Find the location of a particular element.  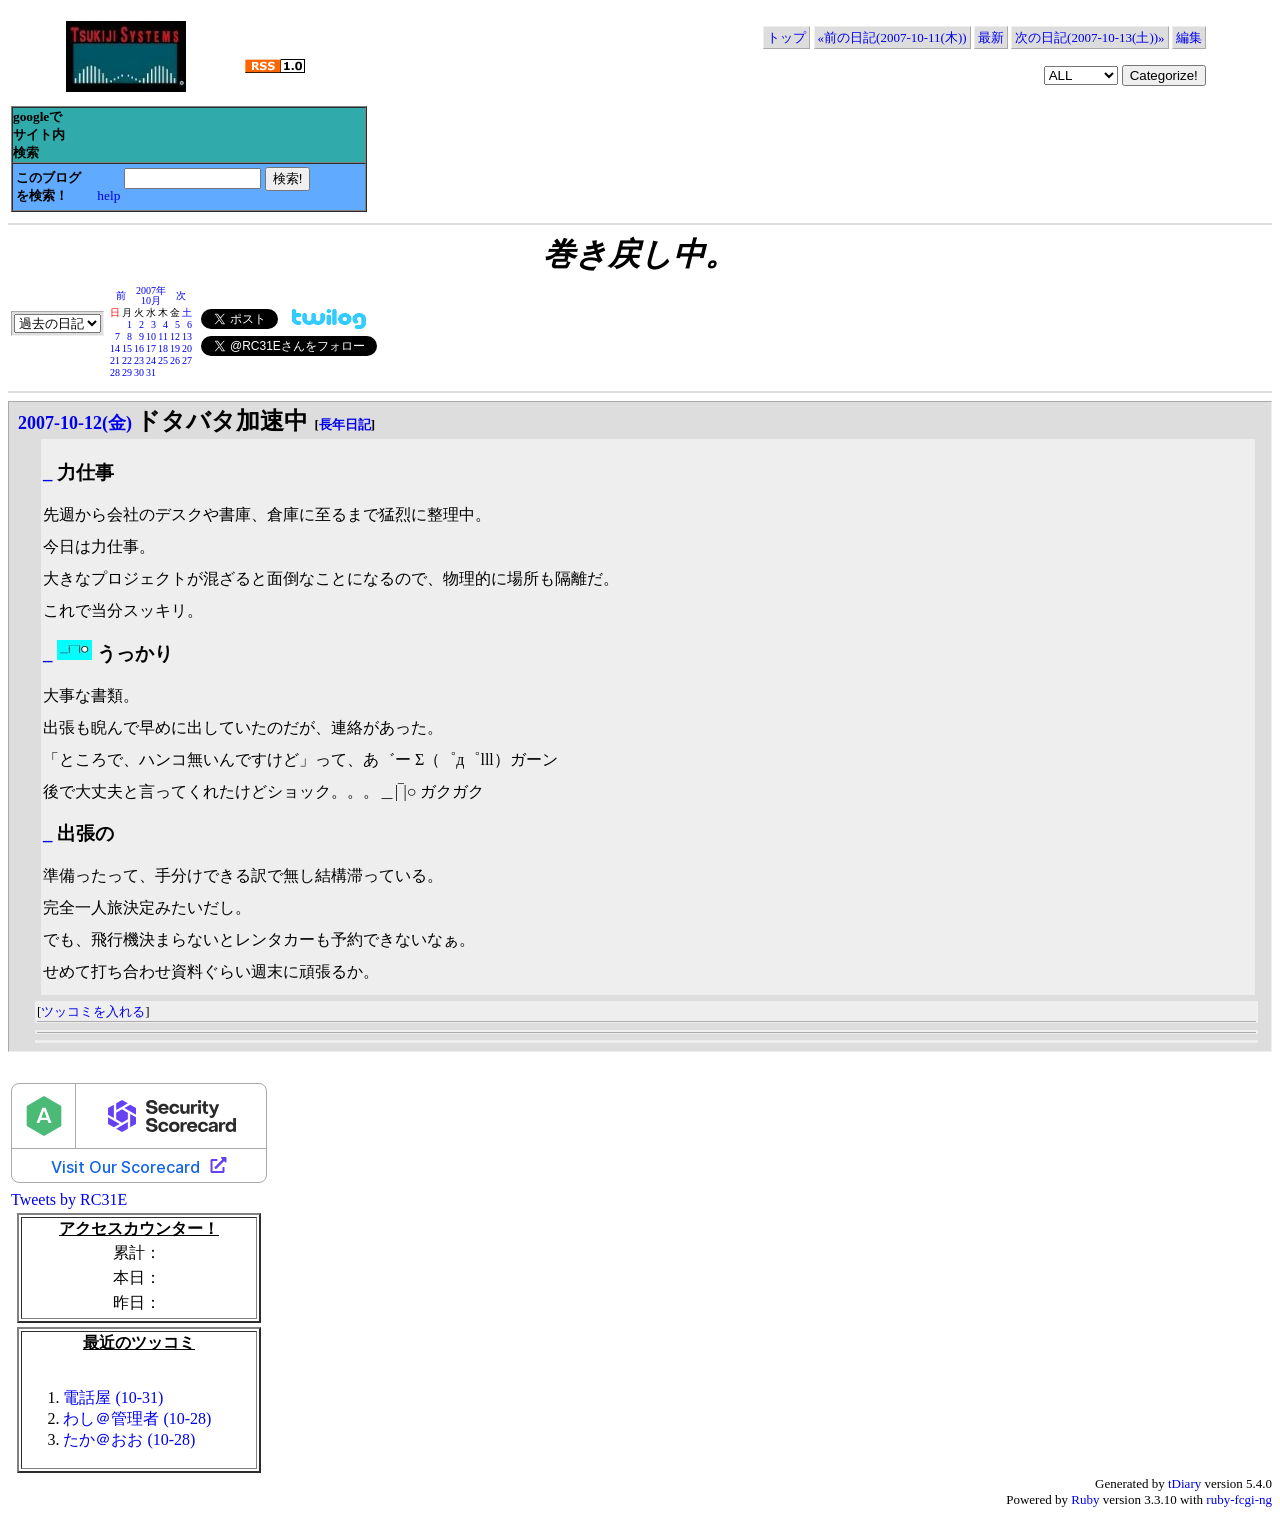

長年日記 is located at coordinates (345, 424).